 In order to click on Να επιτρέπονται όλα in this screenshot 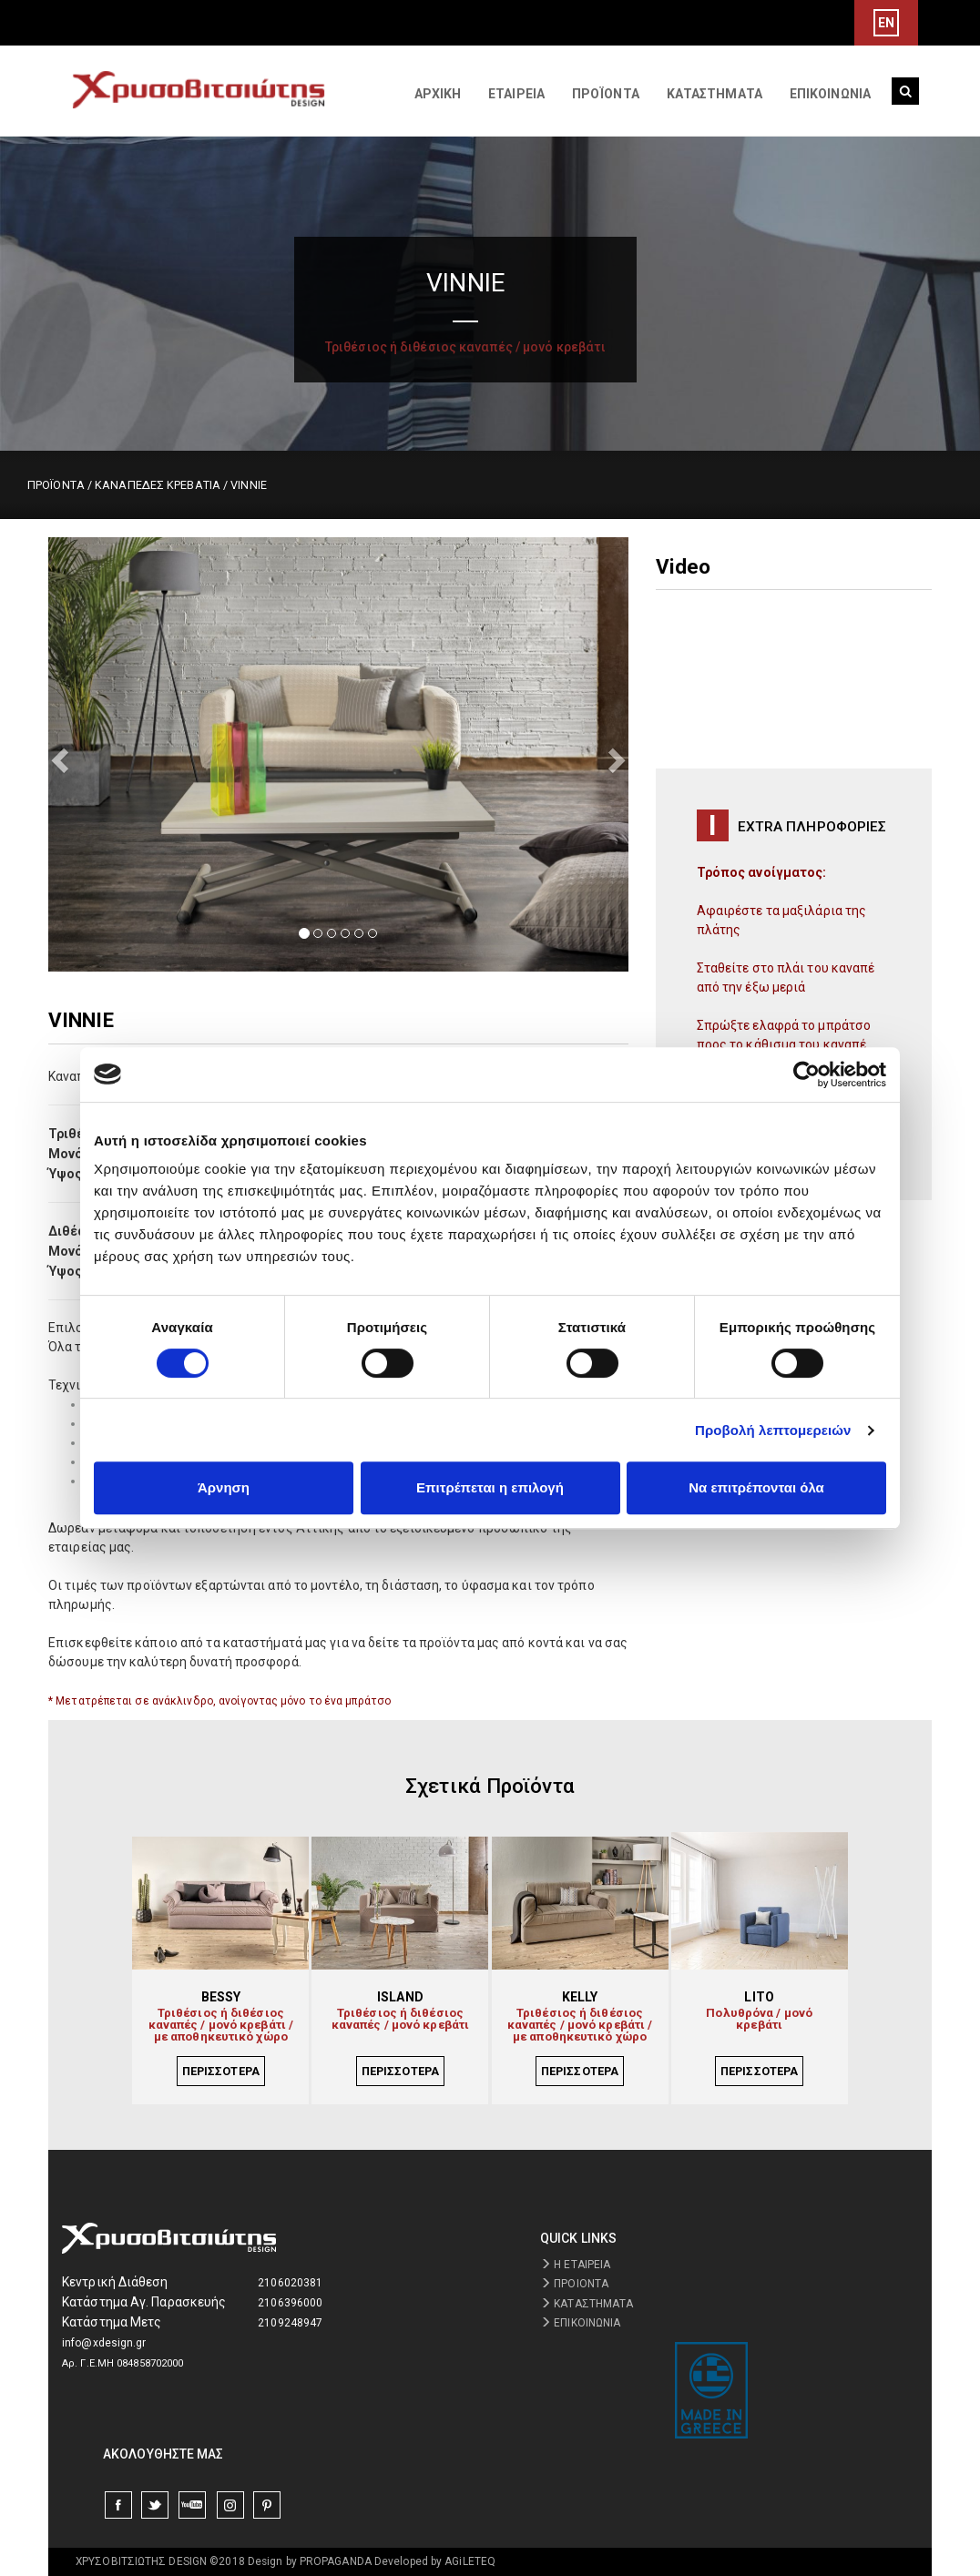, I will do `click(756, 1487)`.